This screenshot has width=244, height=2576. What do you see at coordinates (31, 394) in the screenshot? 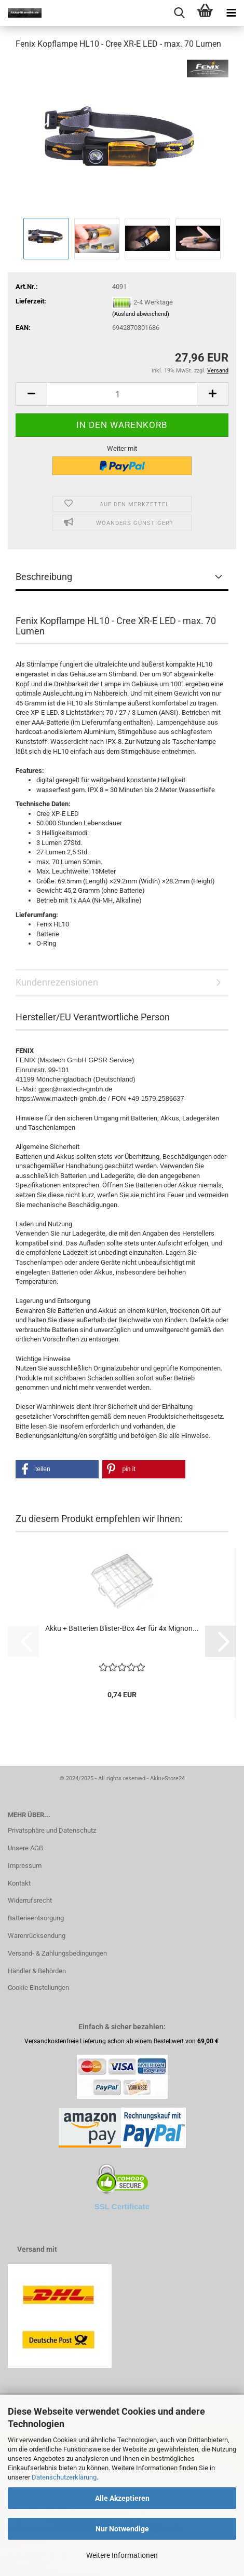
I see `[button]` at bounding box center [31, 394].